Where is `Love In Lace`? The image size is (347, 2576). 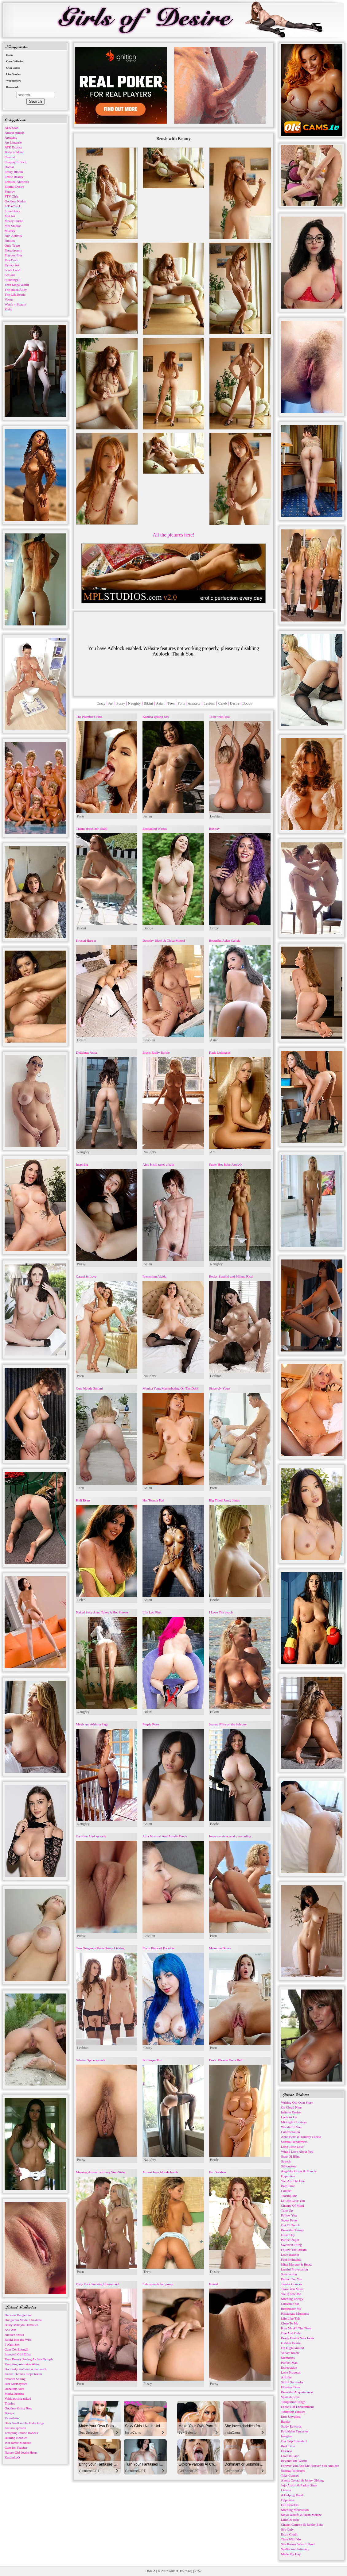 Love In Lace is located at coordinates (290, 2456).